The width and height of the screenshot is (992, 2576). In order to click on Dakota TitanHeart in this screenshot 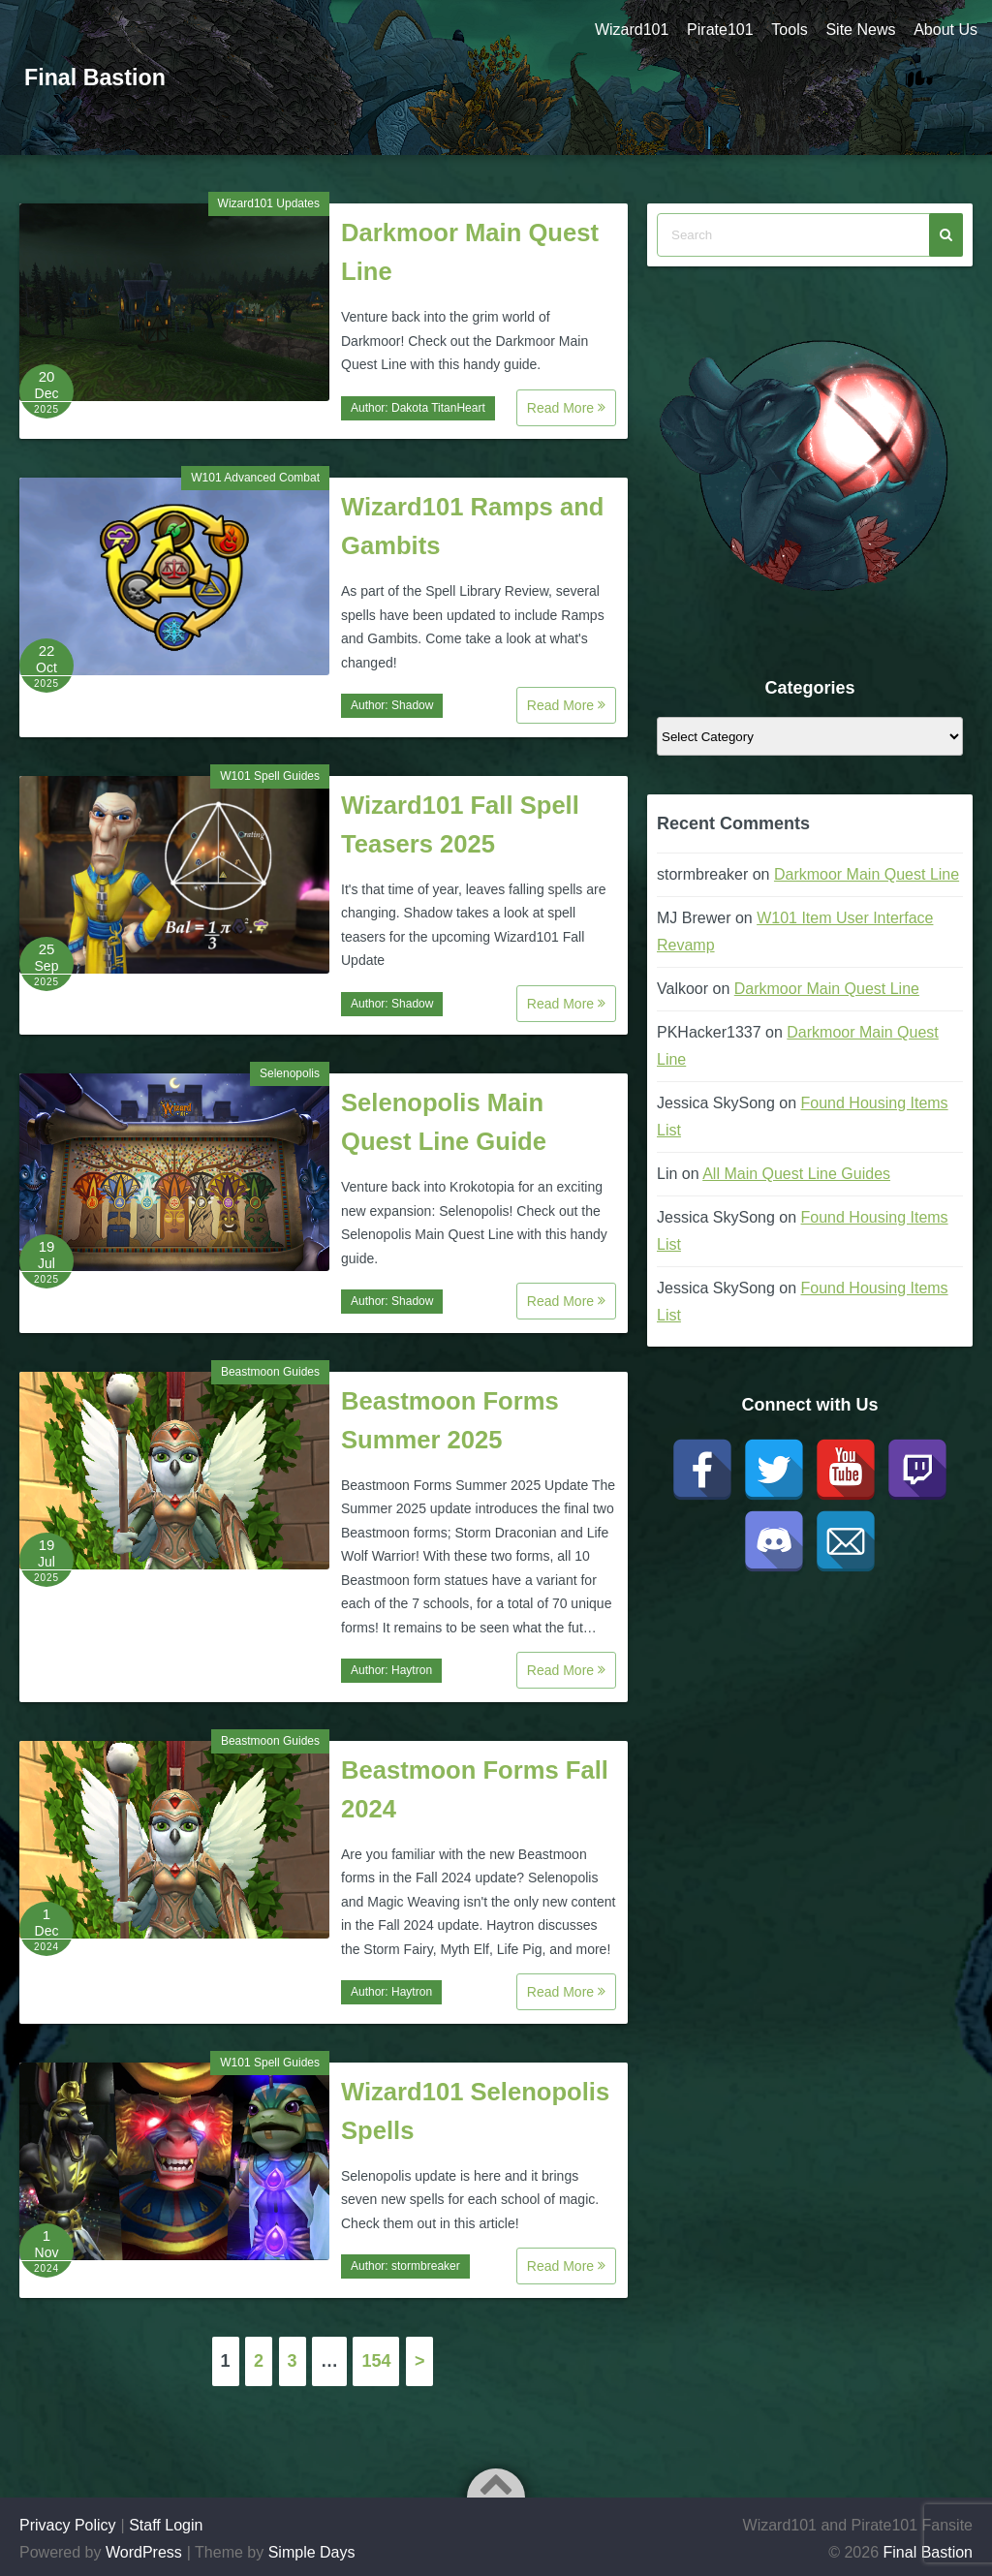, I will do `click(438, 408)`.